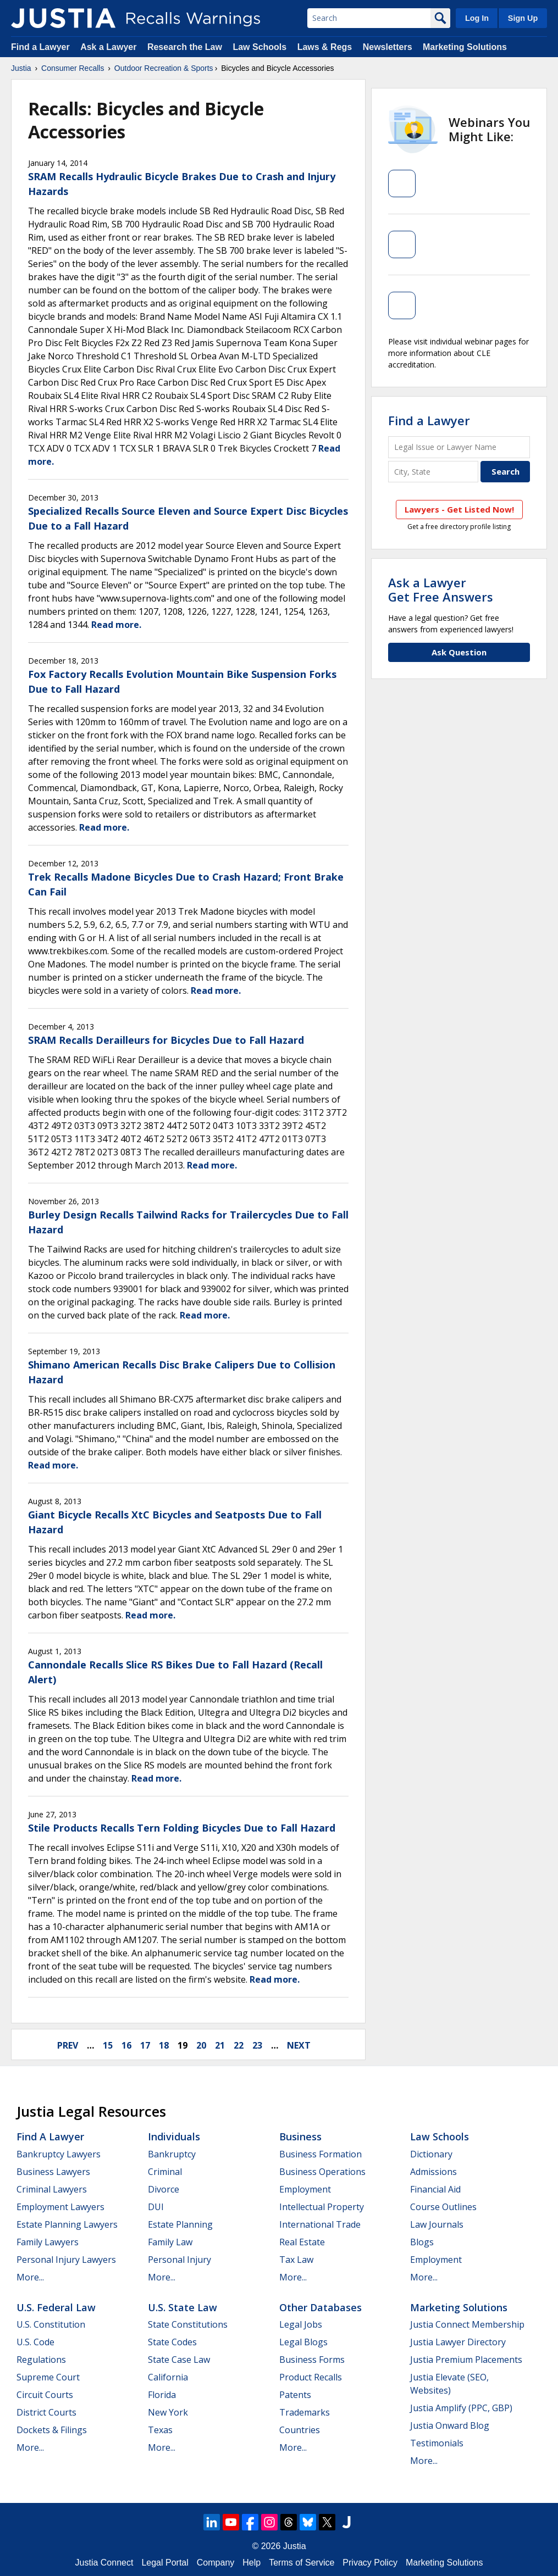 This screenshot has height=2576, width=558. Describe the element at coordinates (322, 2172) in the screenshot. I see `Business Operations` at that location.